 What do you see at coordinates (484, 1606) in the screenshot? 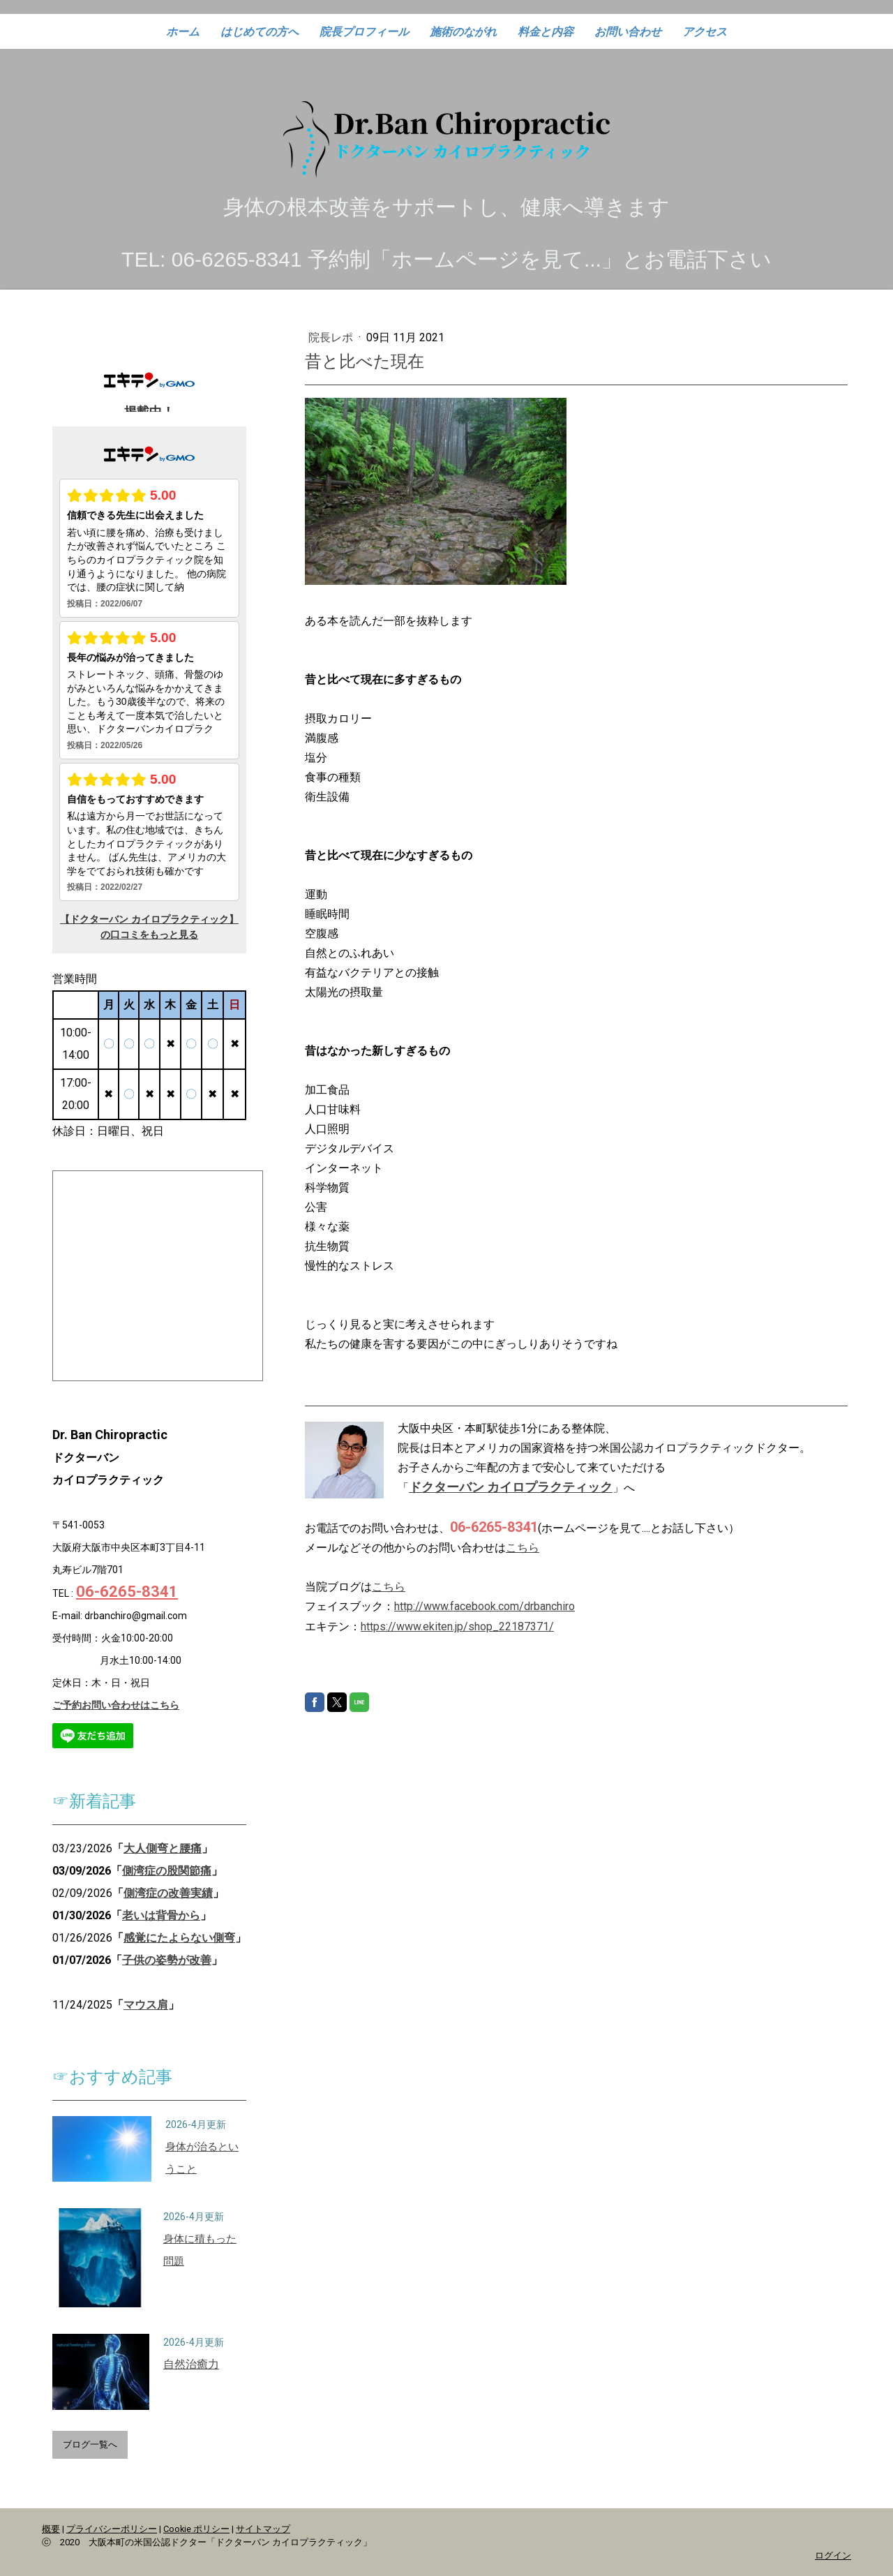
I see `http://www.facebook.com/drbanchiro` at bounding box center [484, 1606].